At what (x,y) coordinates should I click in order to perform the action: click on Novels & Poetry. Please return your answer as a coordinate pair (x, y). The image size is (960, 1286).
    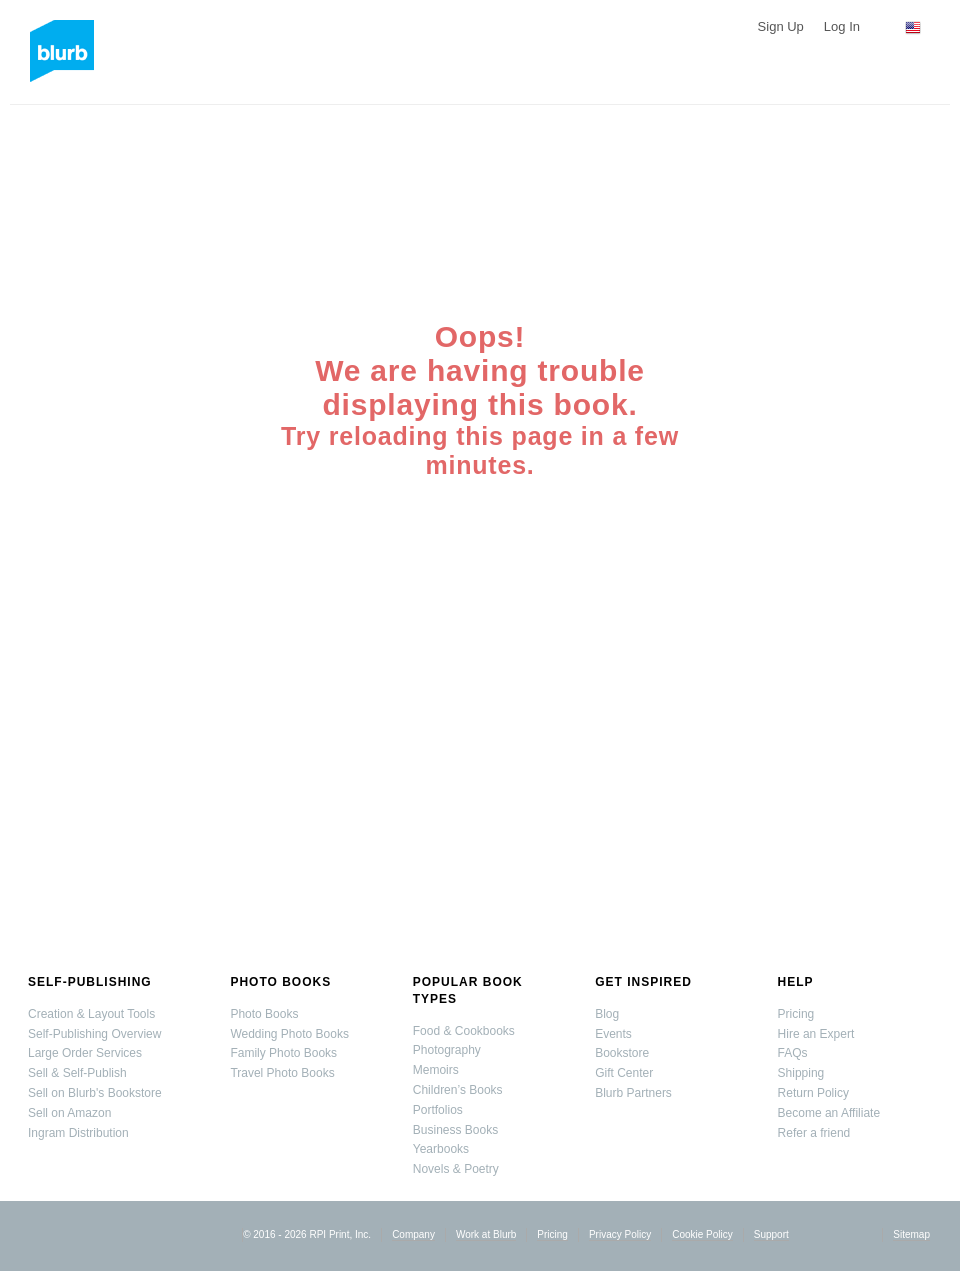
    Looking at the image, I should click on (456, 1169).